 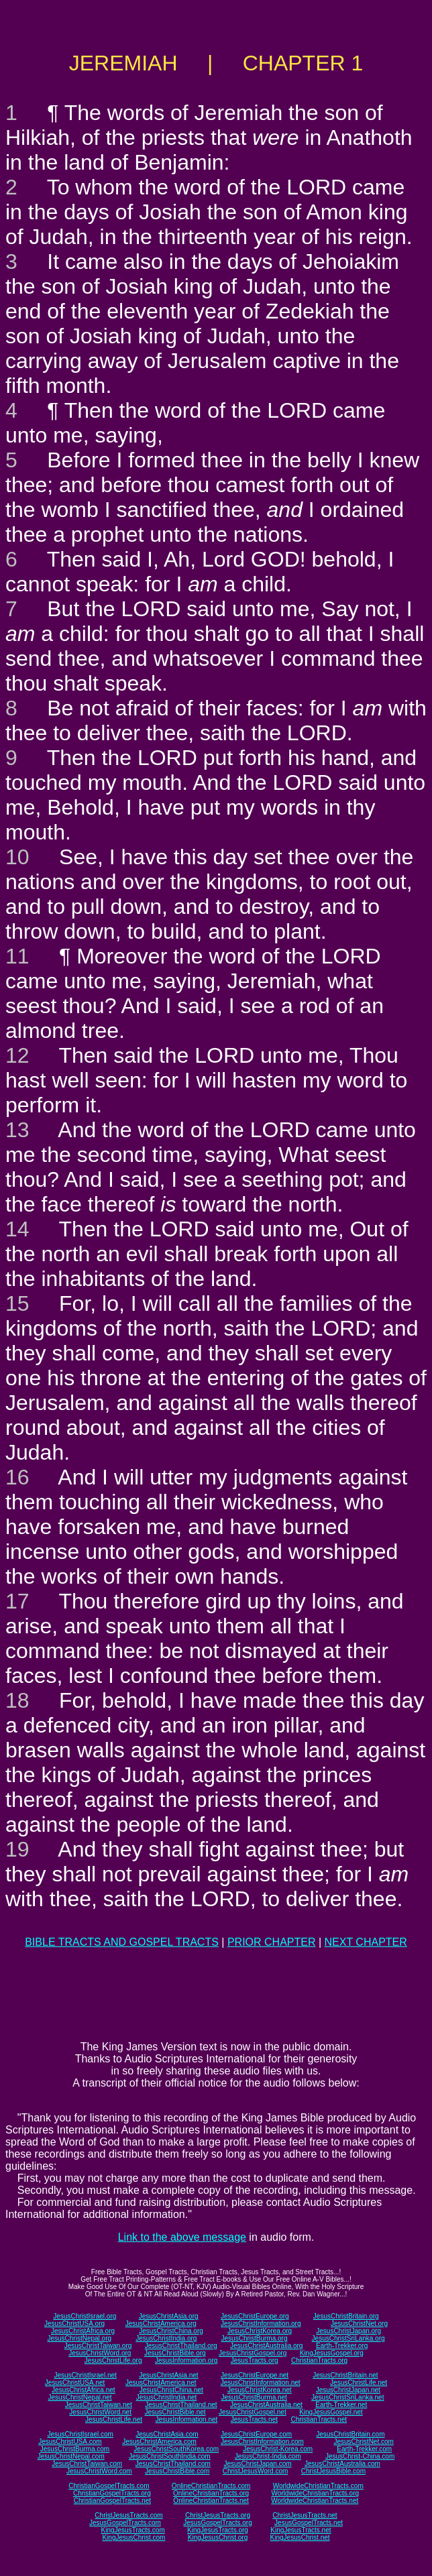 What do you see at coordinates (176, 2449) in the screenshot?
I see `JesusChristSouthKorea.com` at bounding box center [176, 2449].